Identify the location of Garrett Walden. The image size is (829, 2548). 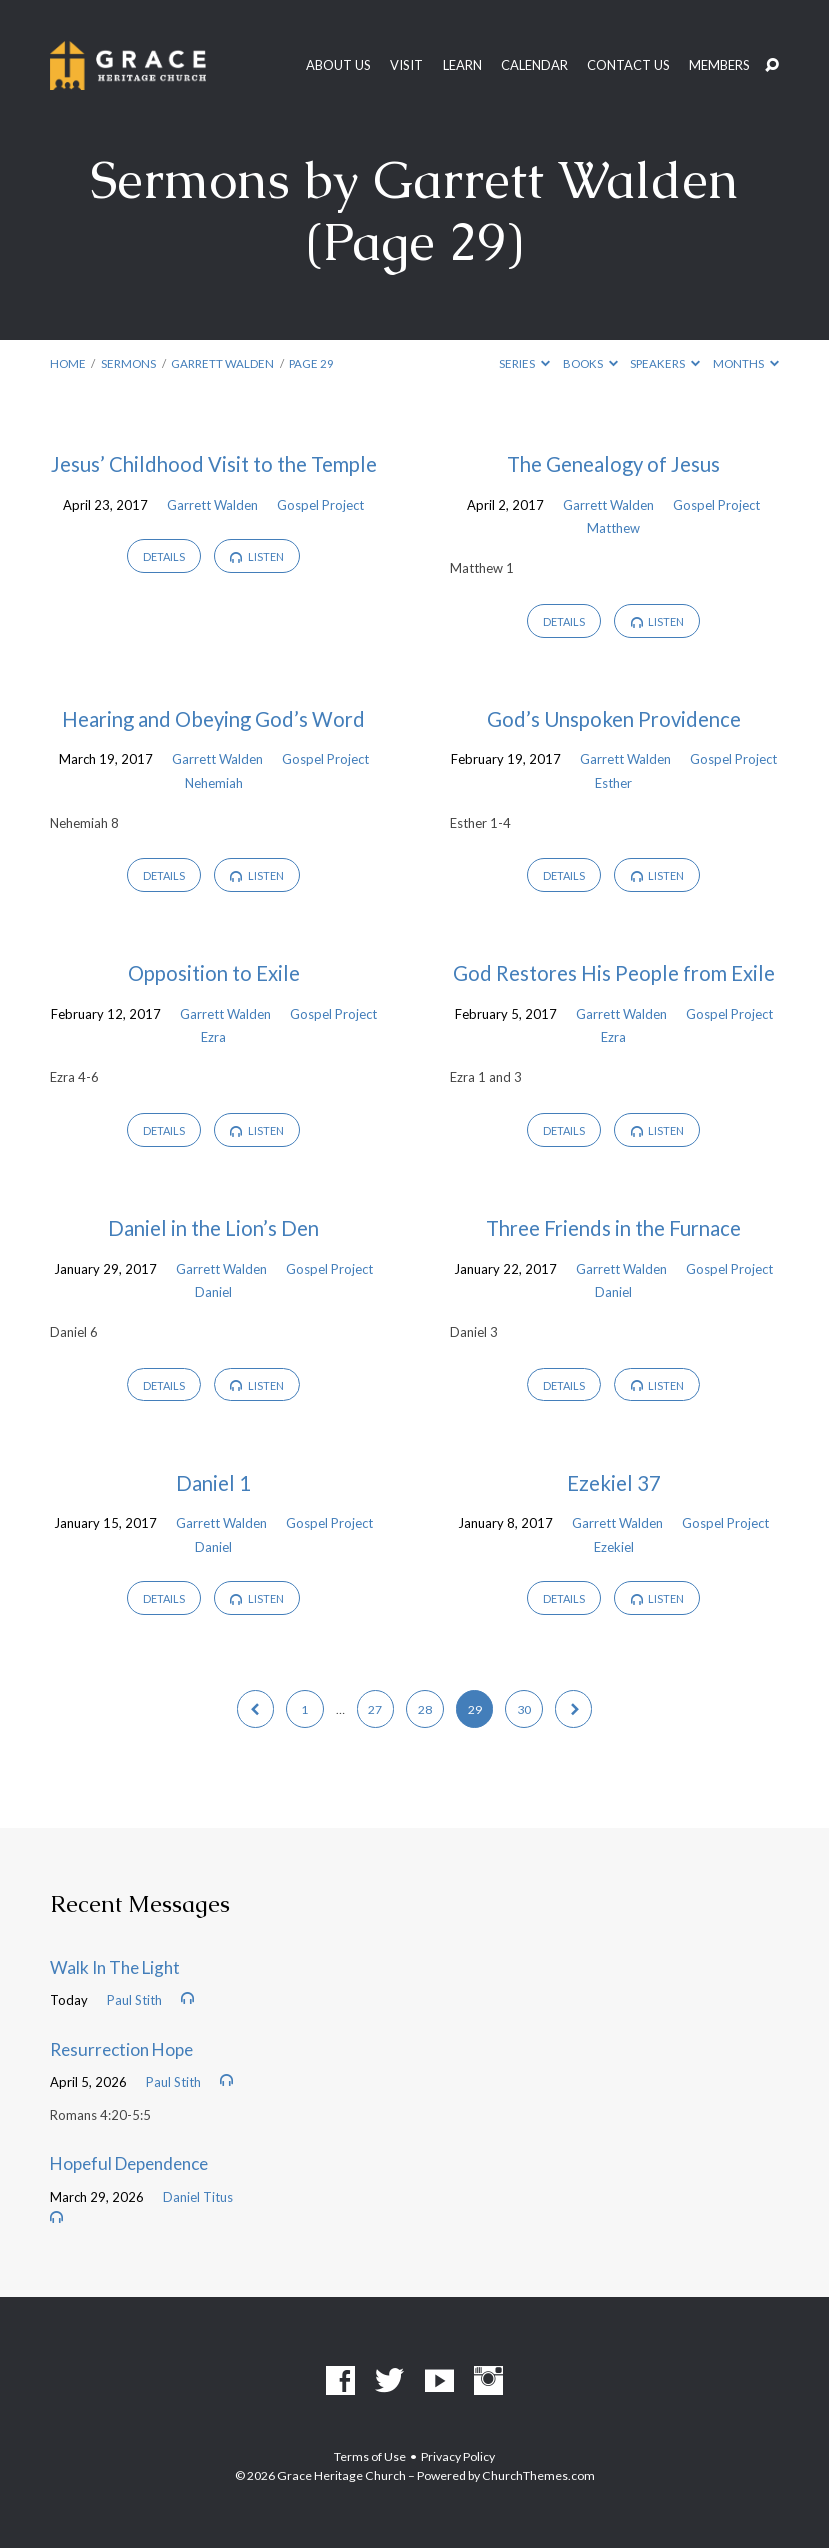
(222, 363).